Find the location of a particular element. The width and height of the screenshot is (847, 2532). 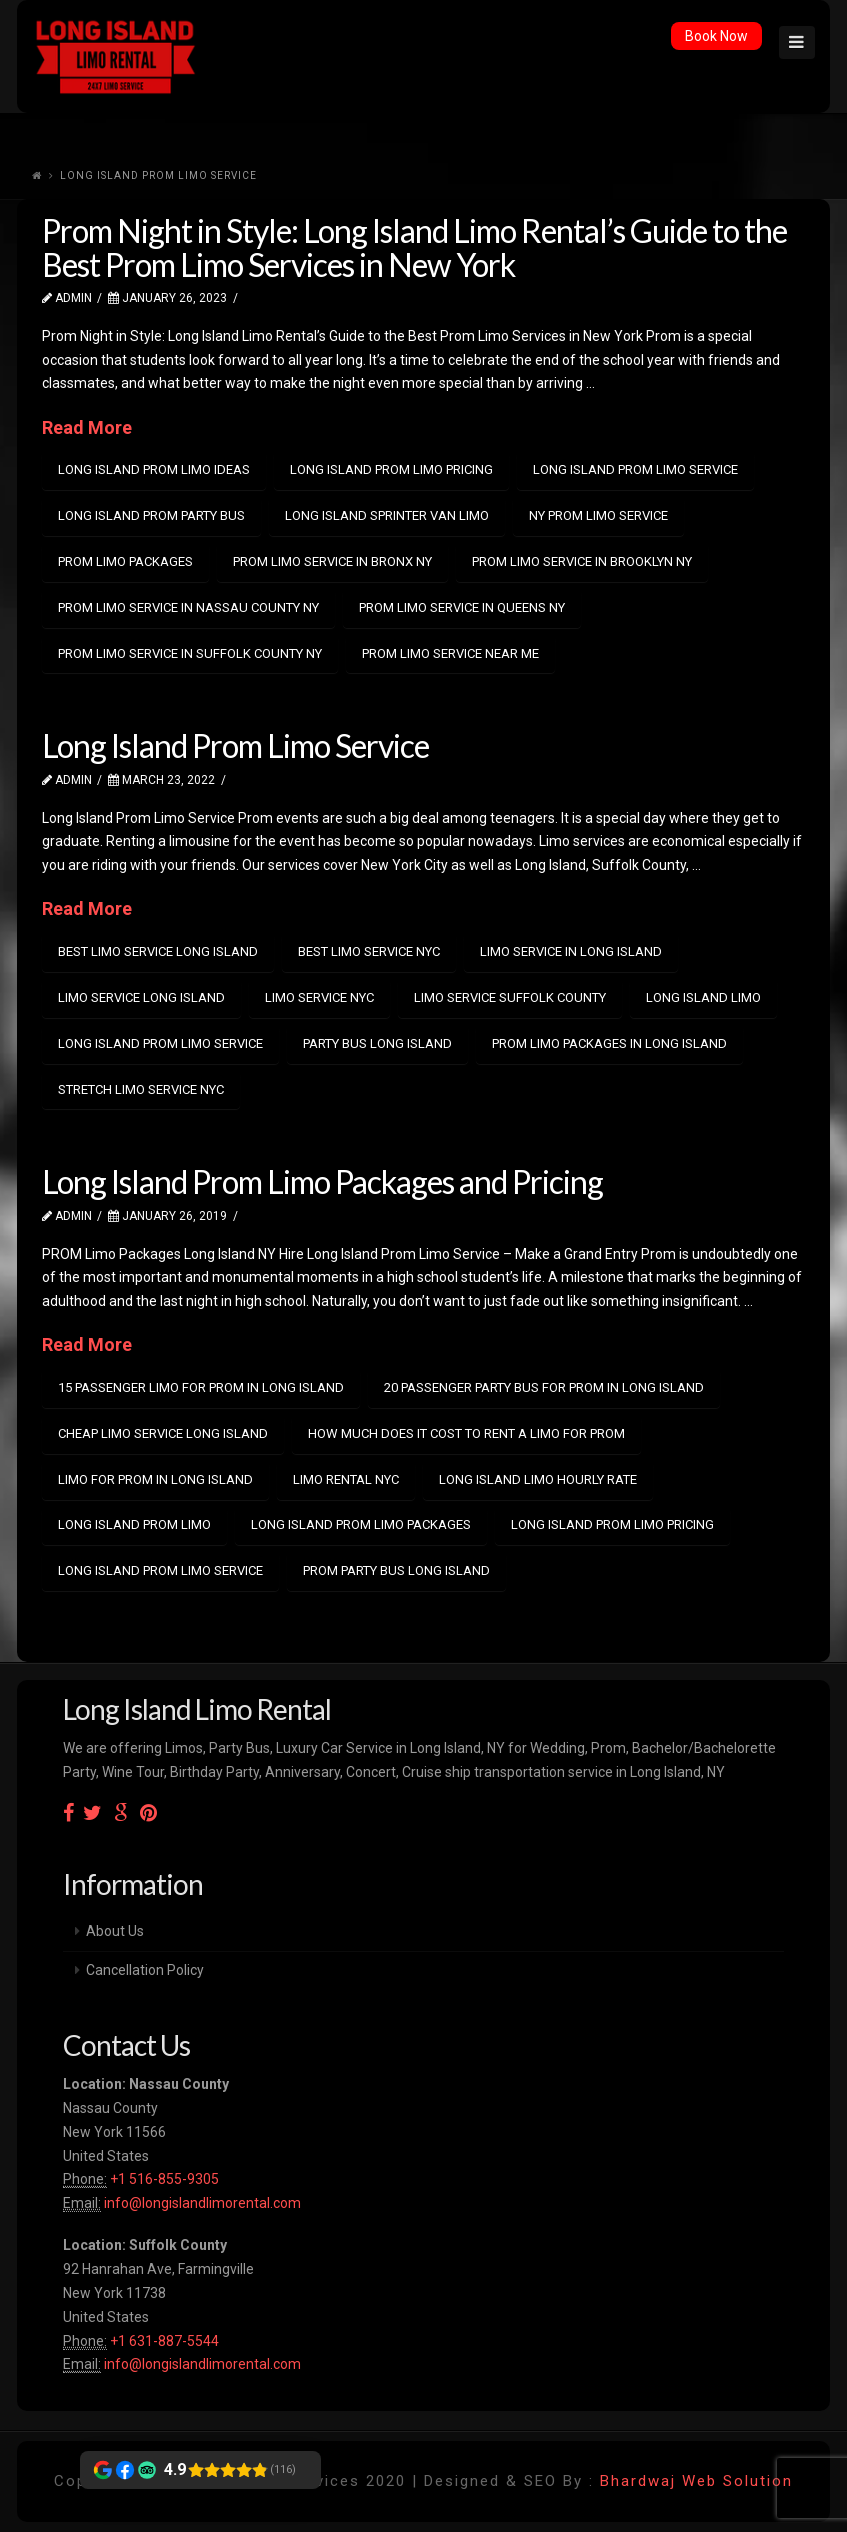

long island prom limo ideas is located at coordinates (154, 469).